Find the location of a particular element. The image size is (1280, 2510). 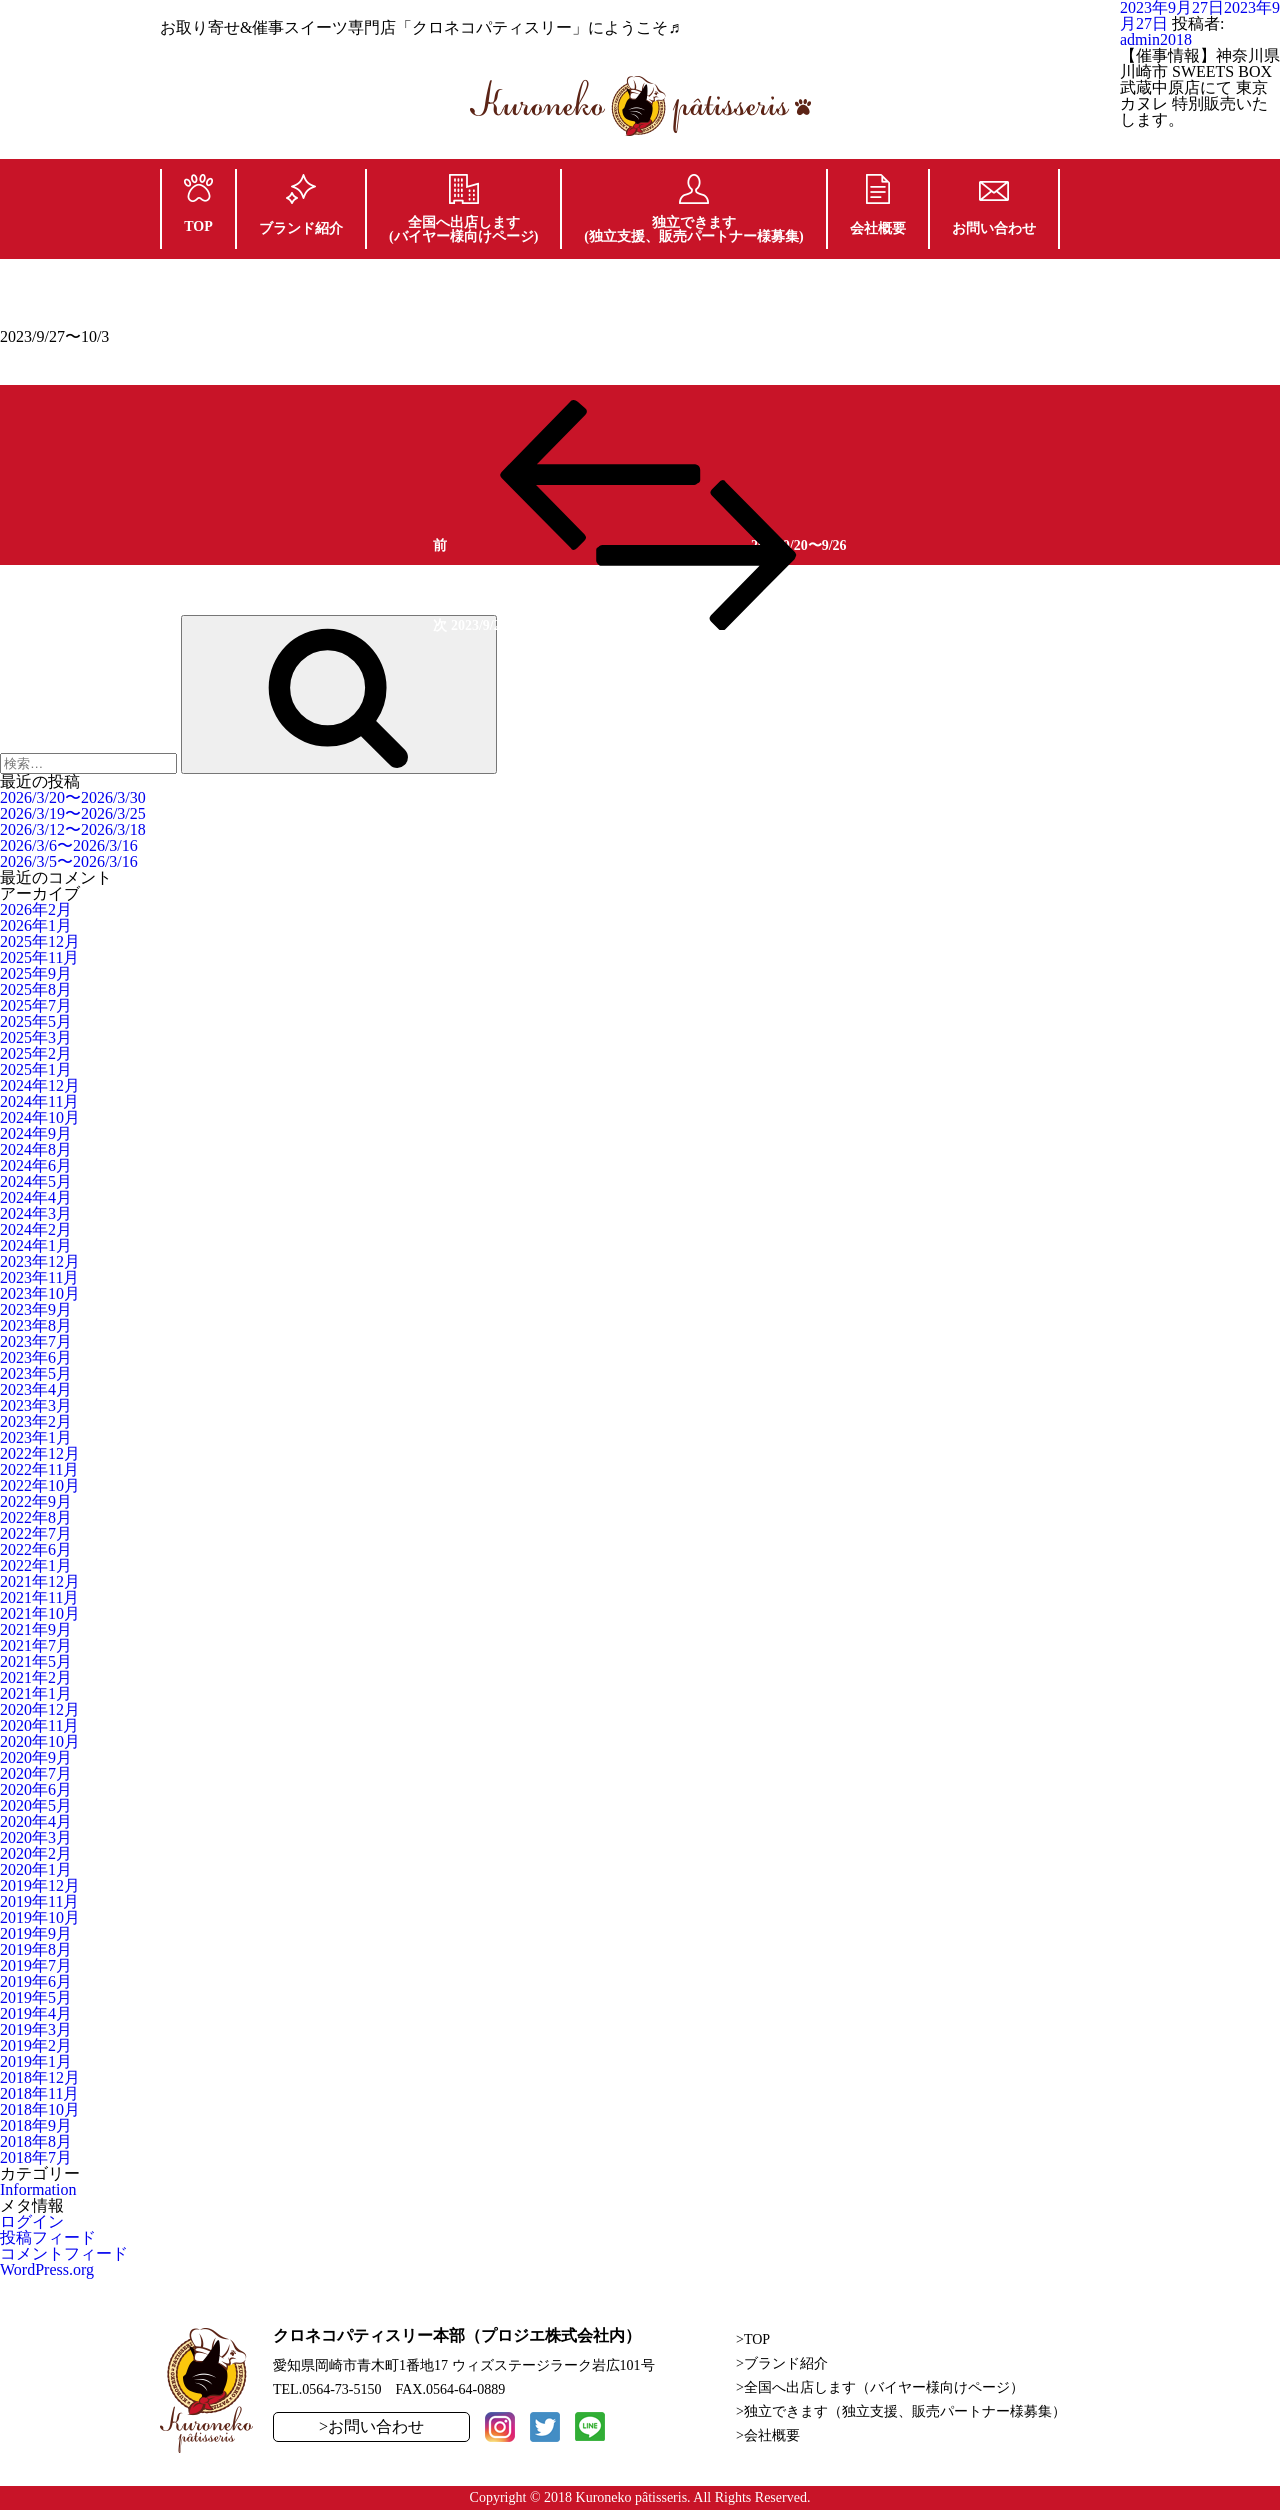

2020年4月 is located at coordinates (36, 1821).